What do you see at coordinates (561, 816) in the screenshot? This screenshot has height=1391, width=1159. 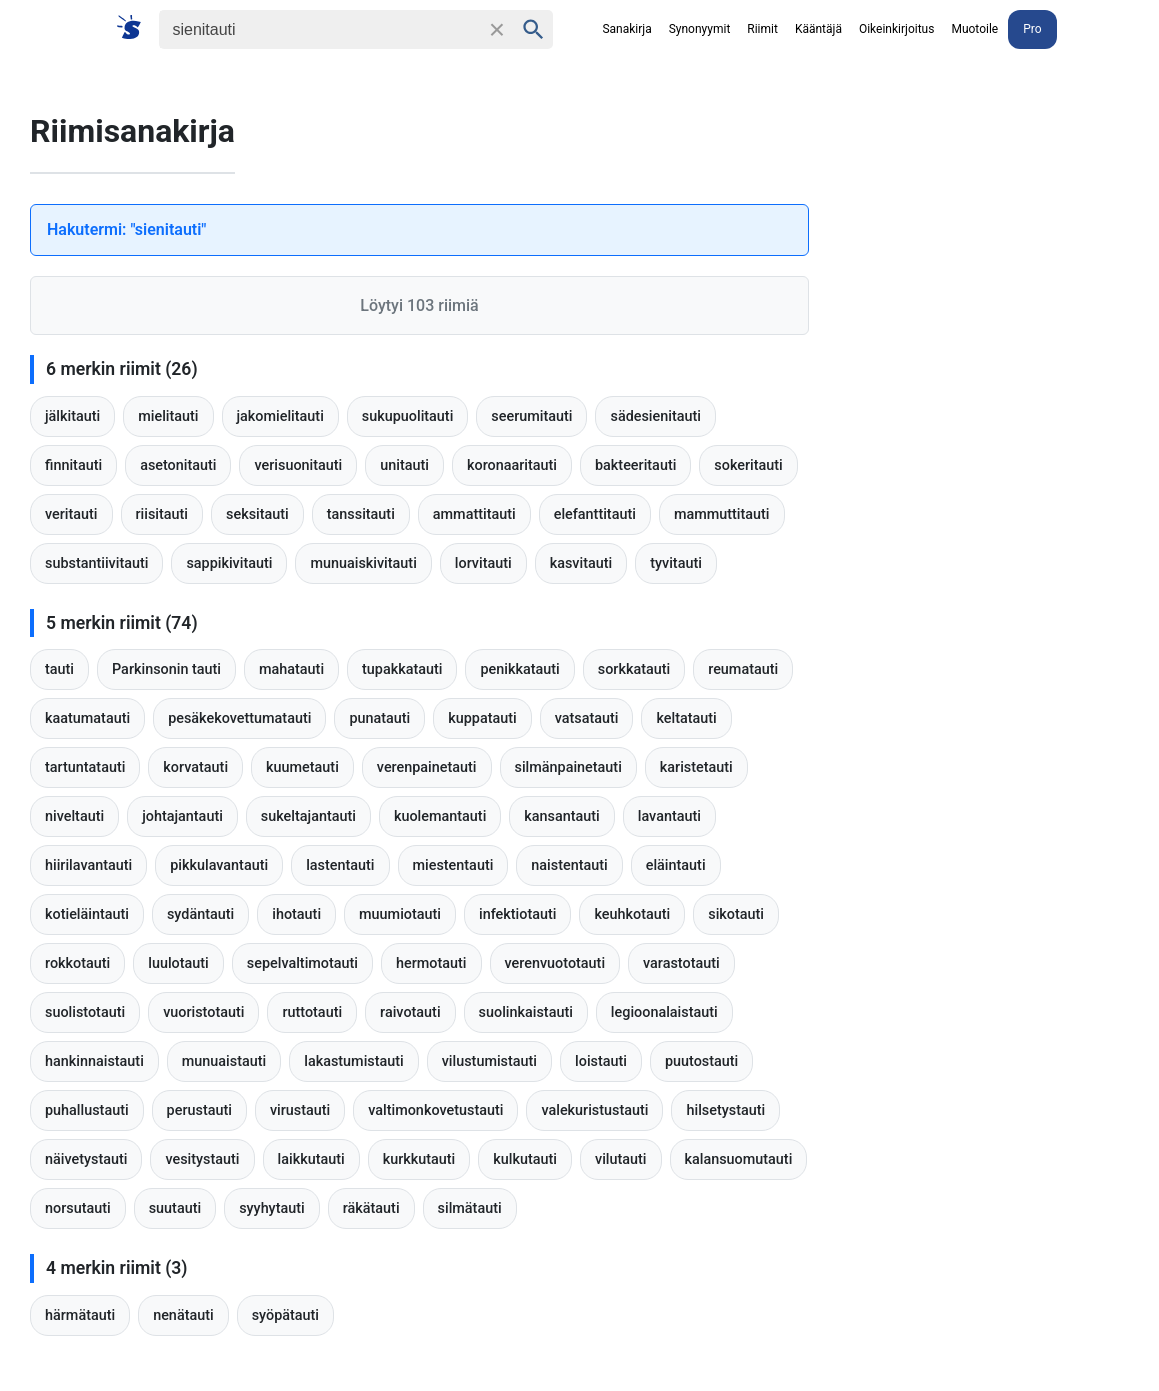 I see `kansantauti` at bounding box center [561, 816].